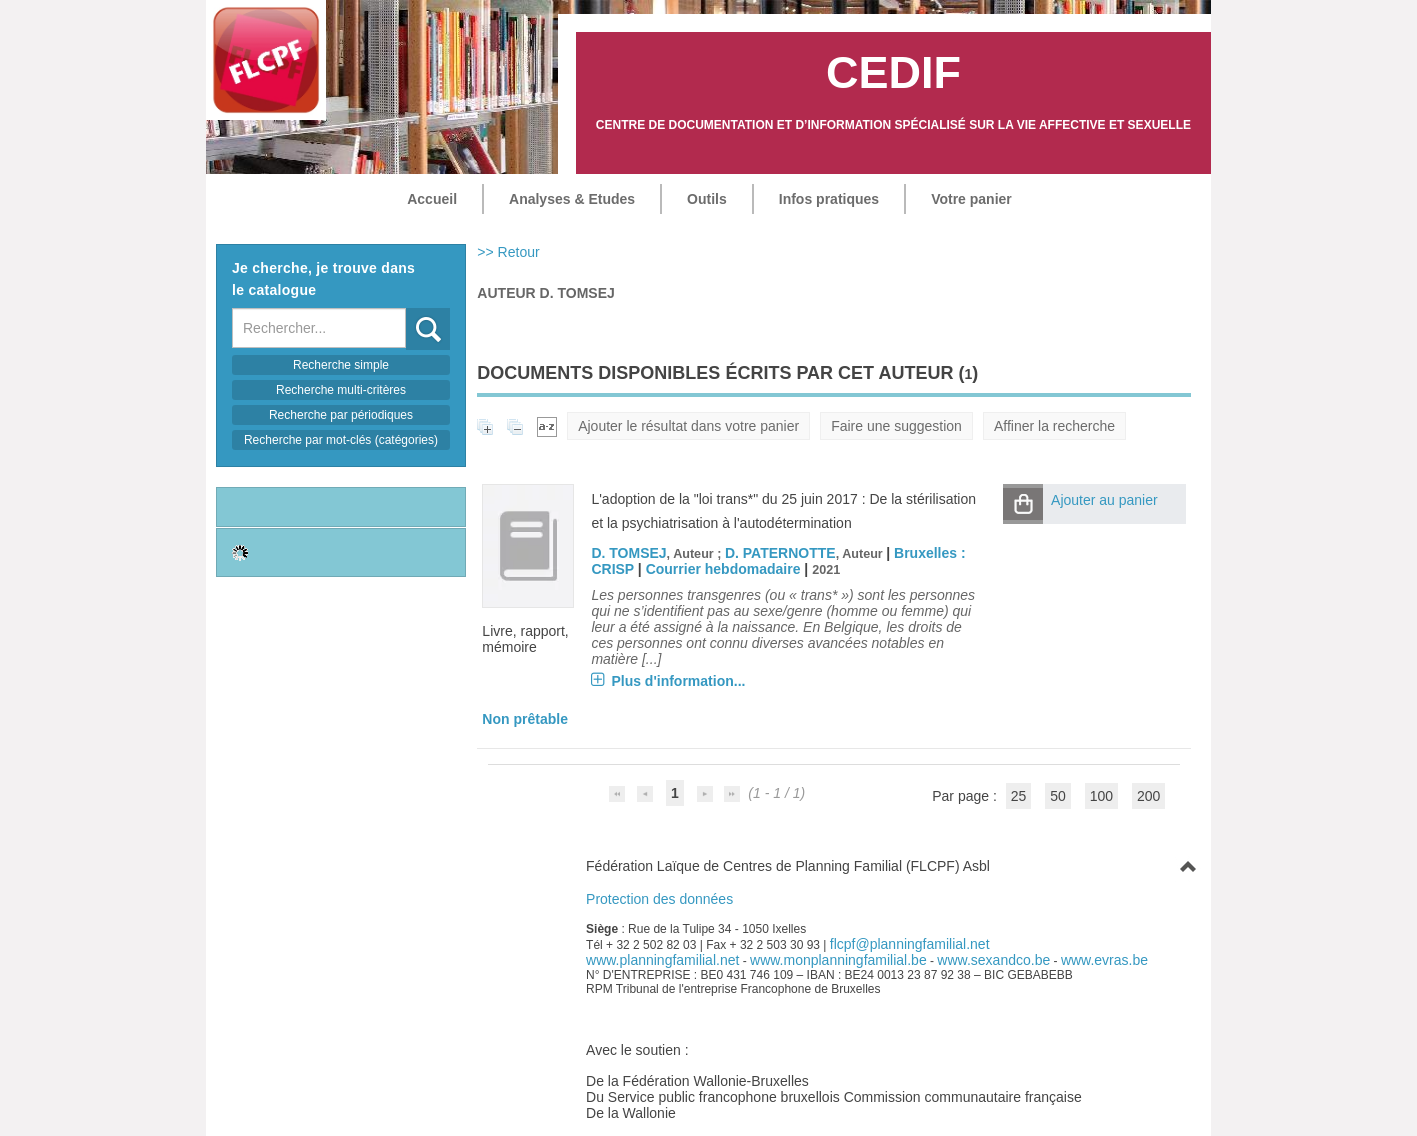 Image resolution: width=1417 pixels, height=1136 pixels. What do you see at coordinates (780, 553) in the screenshot?
I see `D. PATERNOTTE` at bounding box center [780, 553].